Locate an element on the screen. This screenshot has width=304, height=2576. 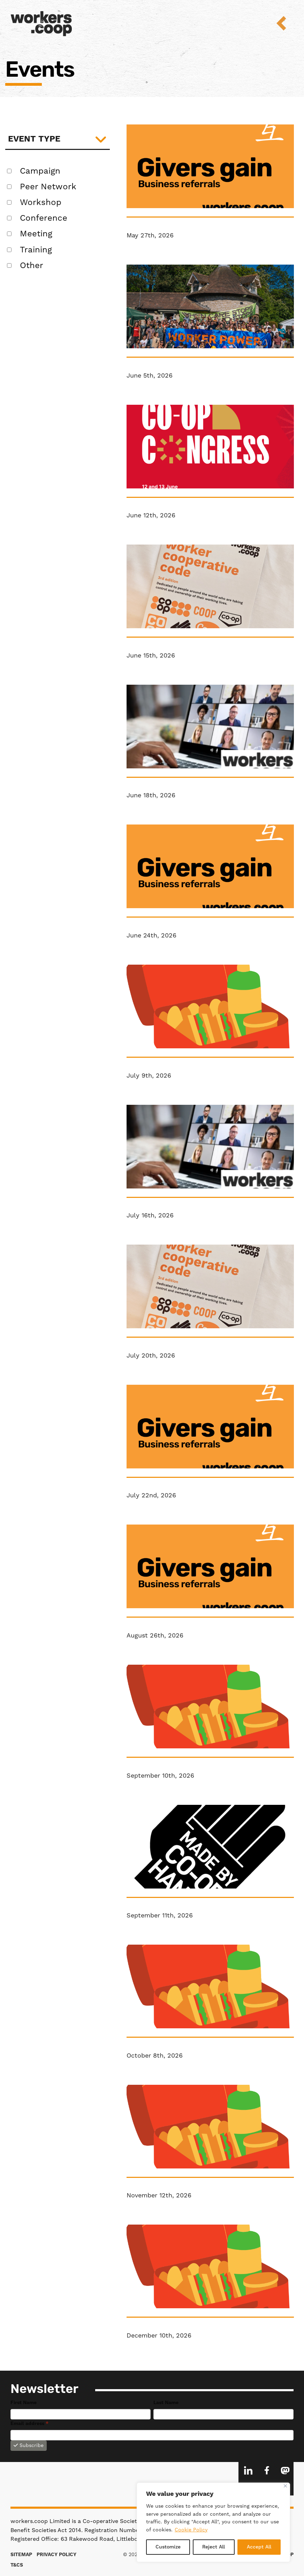
Workshop is located at coordinates (40, 202).